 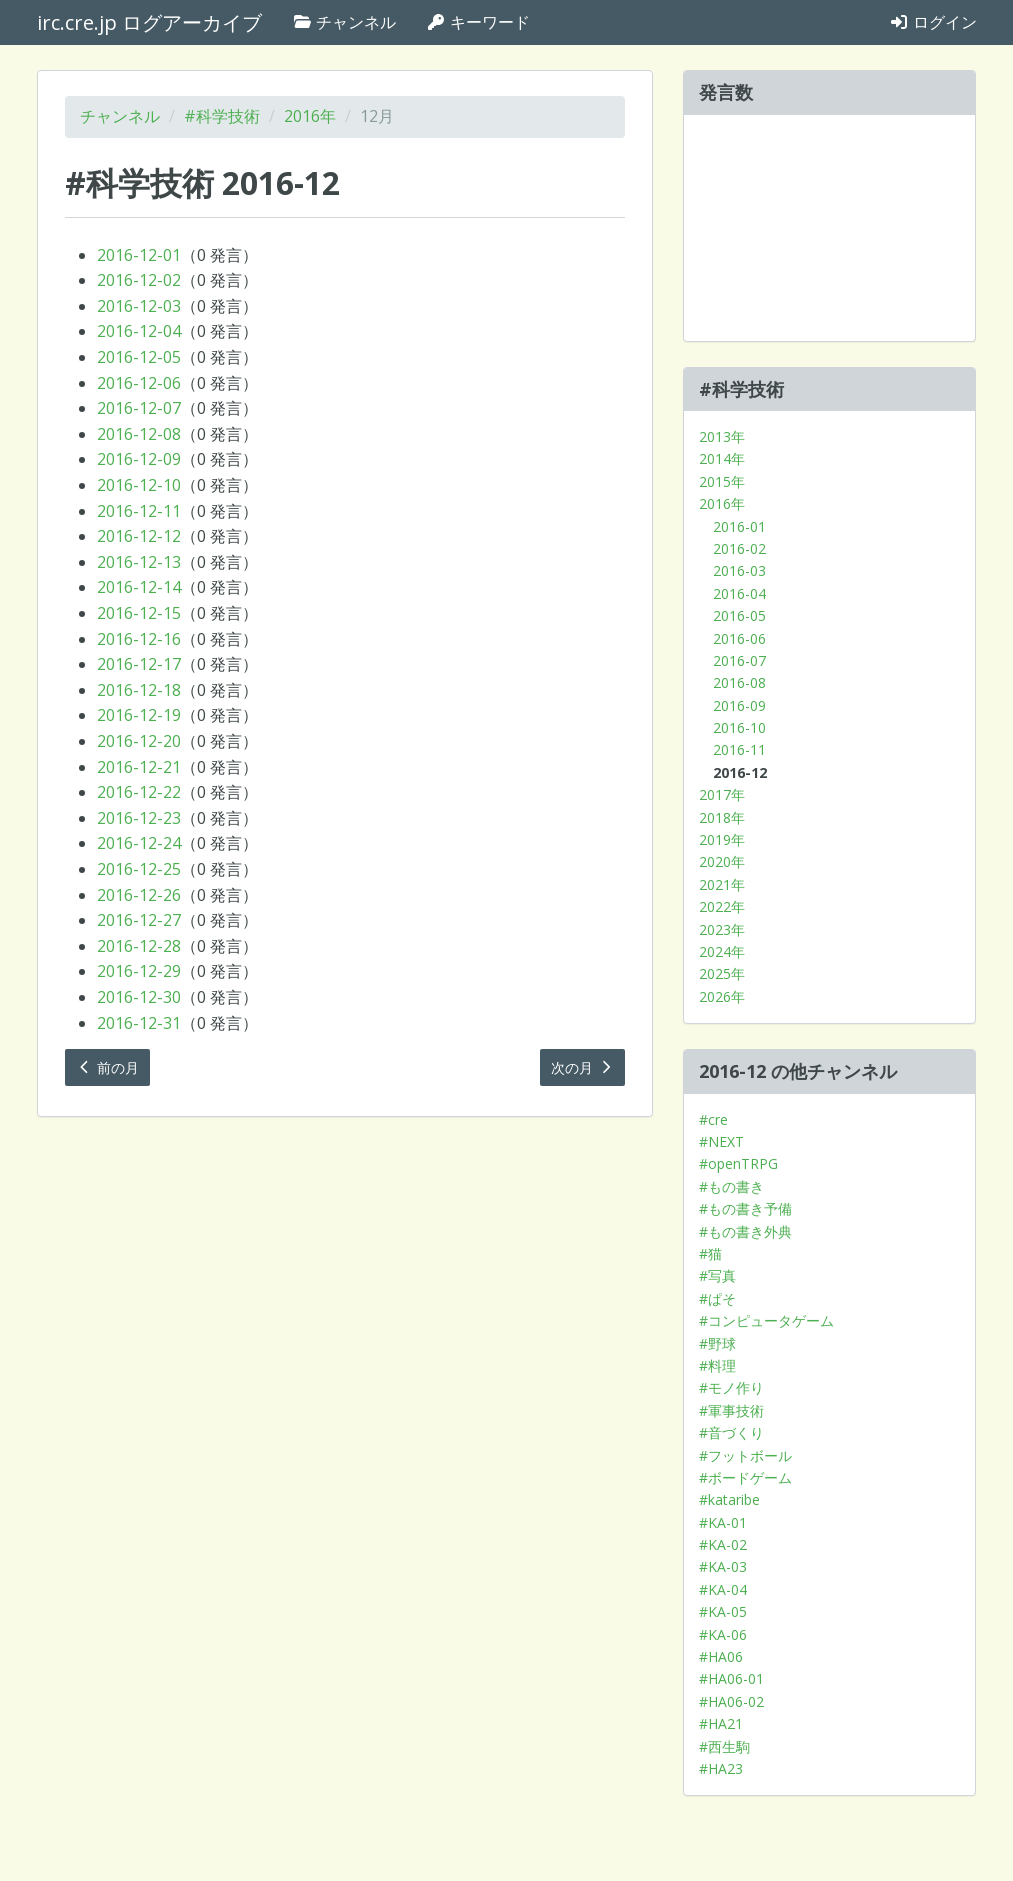 I want to click on 2021年, so click(x=722, y=884).